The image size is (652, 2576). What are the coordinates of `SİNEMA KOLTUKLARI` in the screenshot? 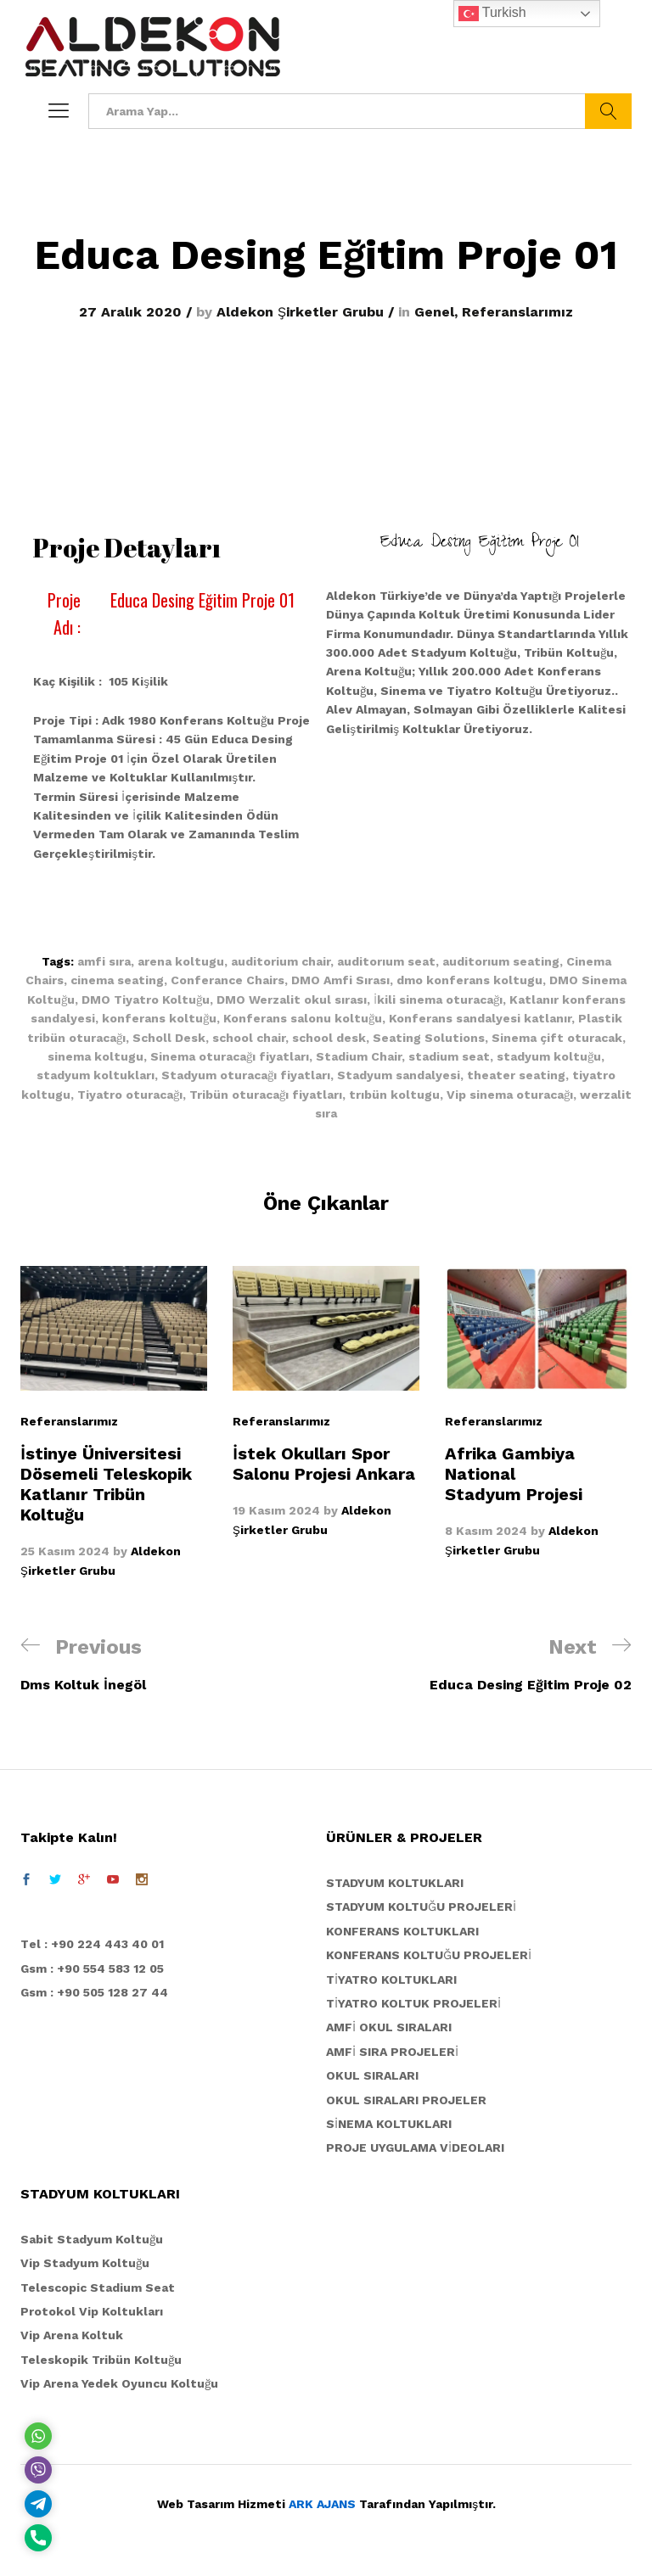 It's located at (389, 2124).